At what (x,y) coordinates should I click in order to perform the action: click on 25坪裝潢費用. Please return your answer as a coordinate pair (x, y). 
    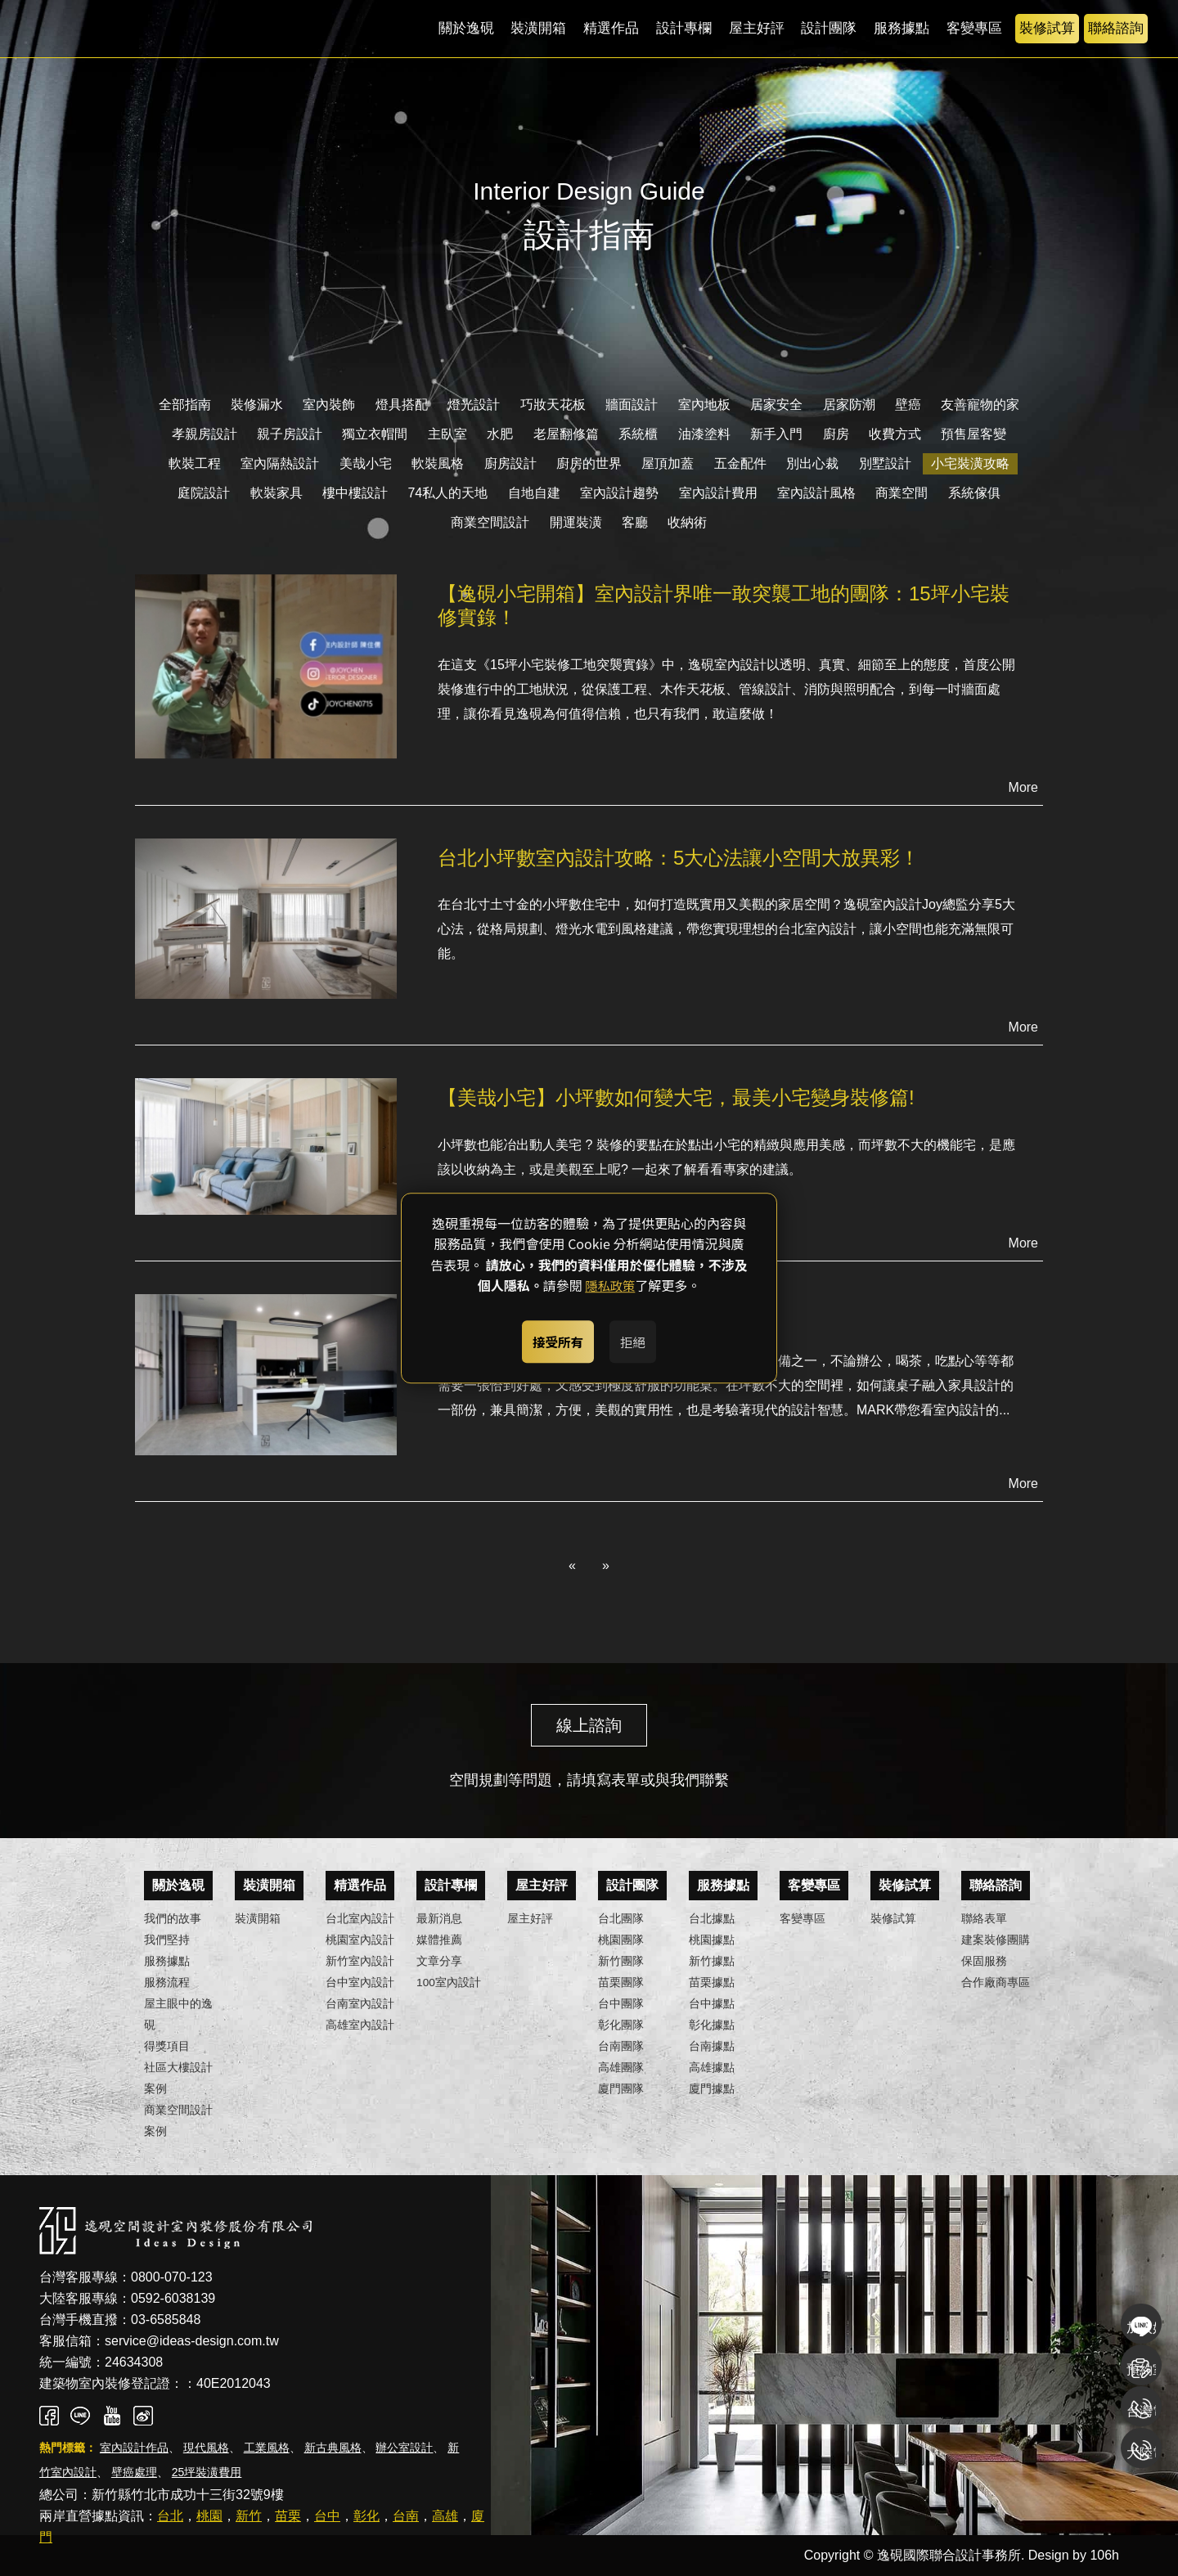
    Looking at the image, I should click on (207, 2472).